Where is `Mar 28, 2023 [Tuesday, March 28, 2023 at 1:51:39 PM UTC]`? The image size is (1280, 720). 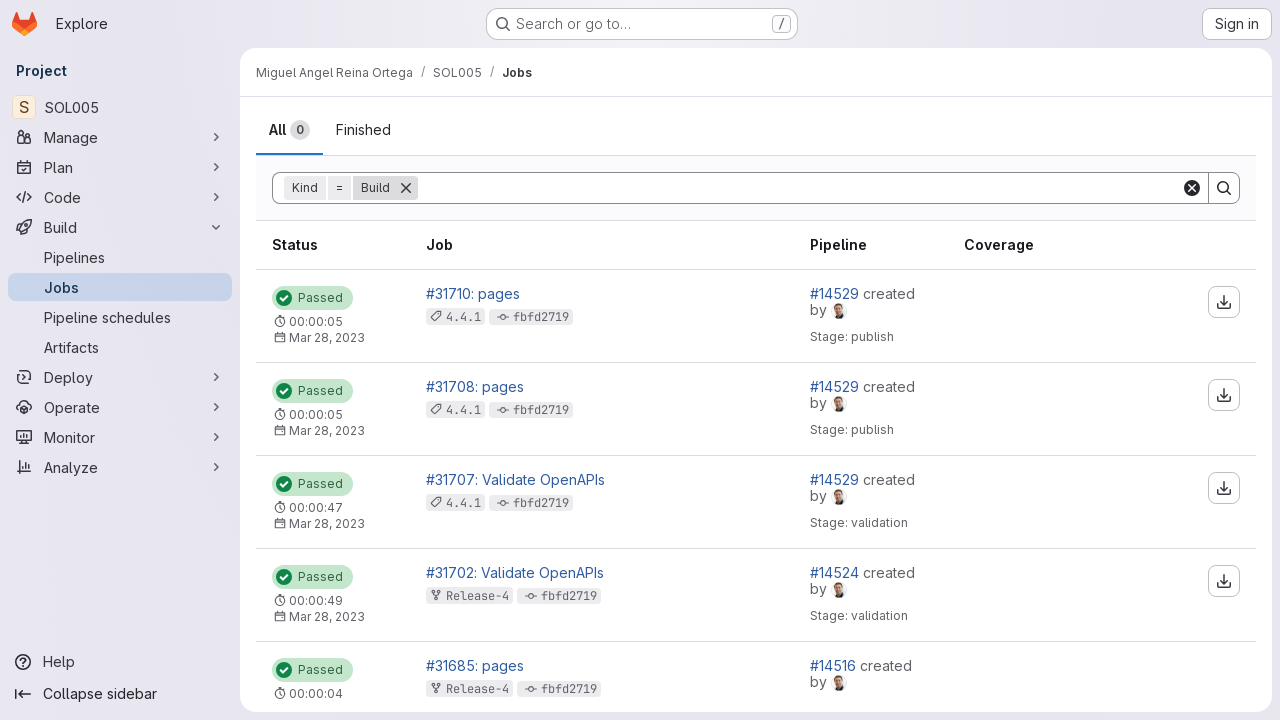
Mar 28, 2023 [Tuesday, March 28, 2023 at 1:51:39 PM UTC] is located at coordinates (327, 337).